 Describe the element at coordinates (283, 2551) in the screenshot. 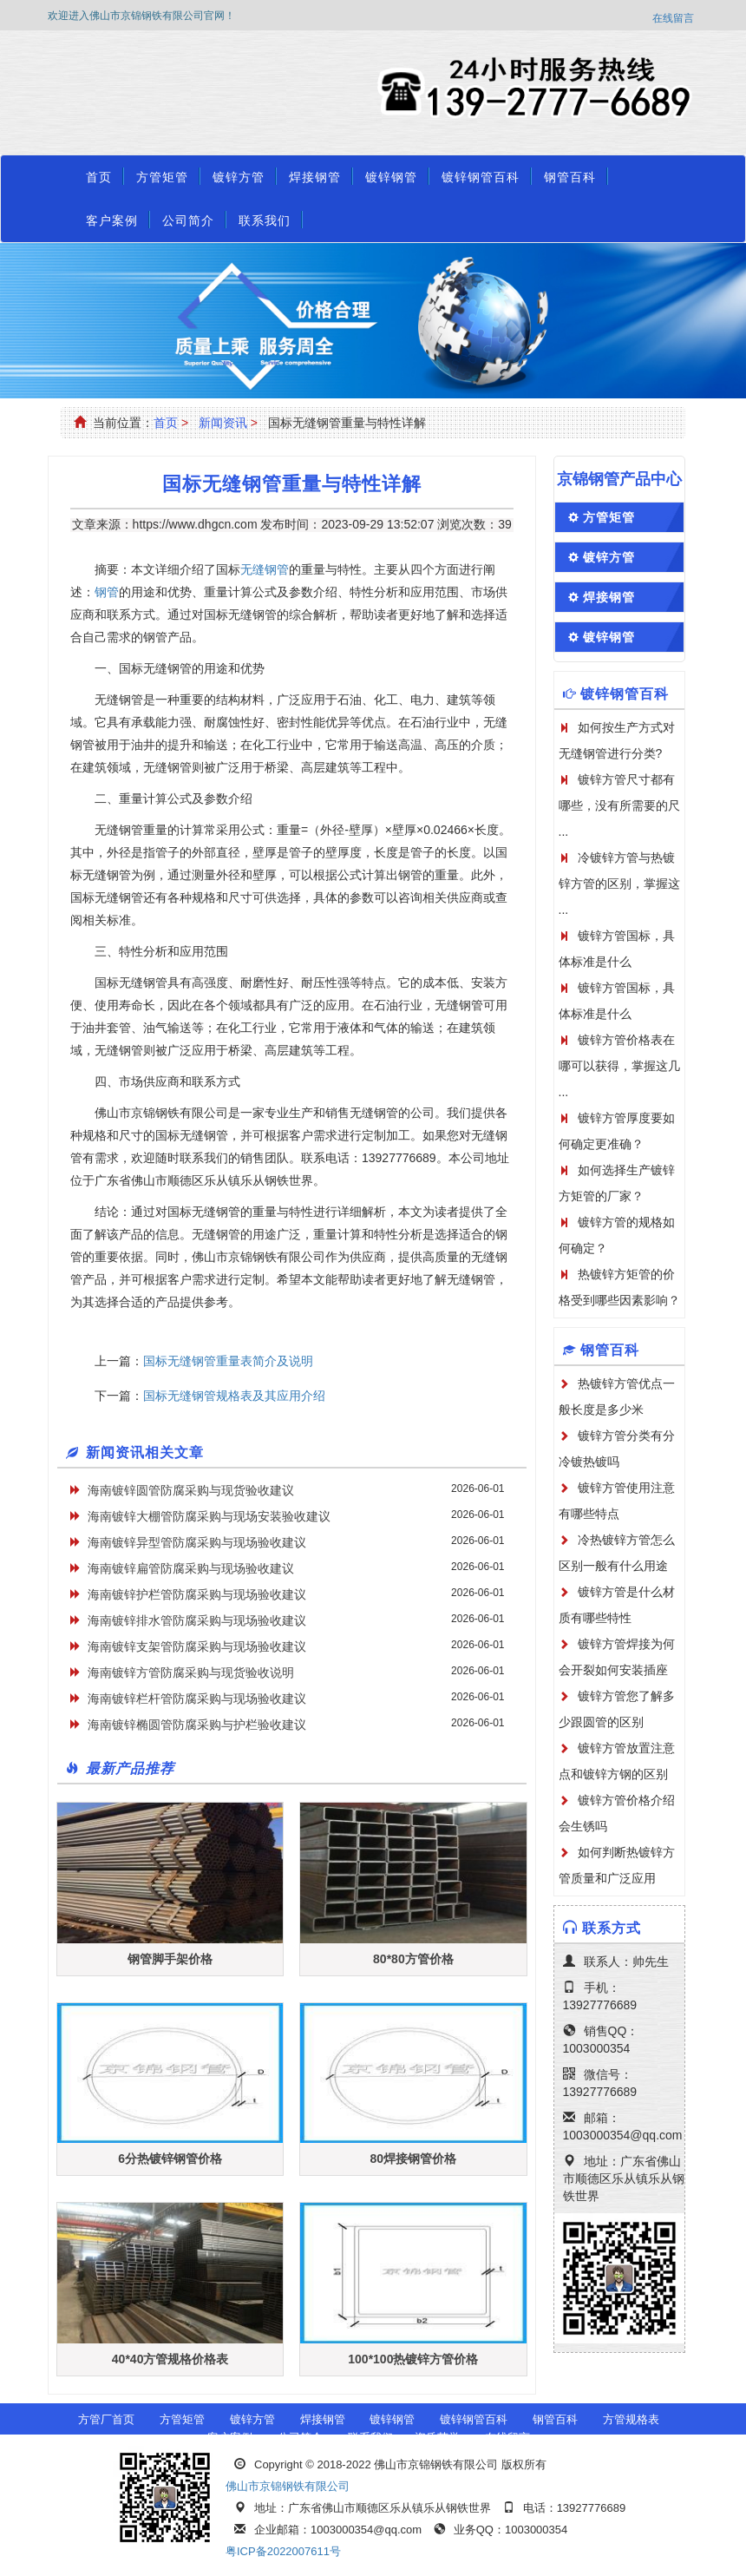

I see `粤ICP备2022007611号` at that location.